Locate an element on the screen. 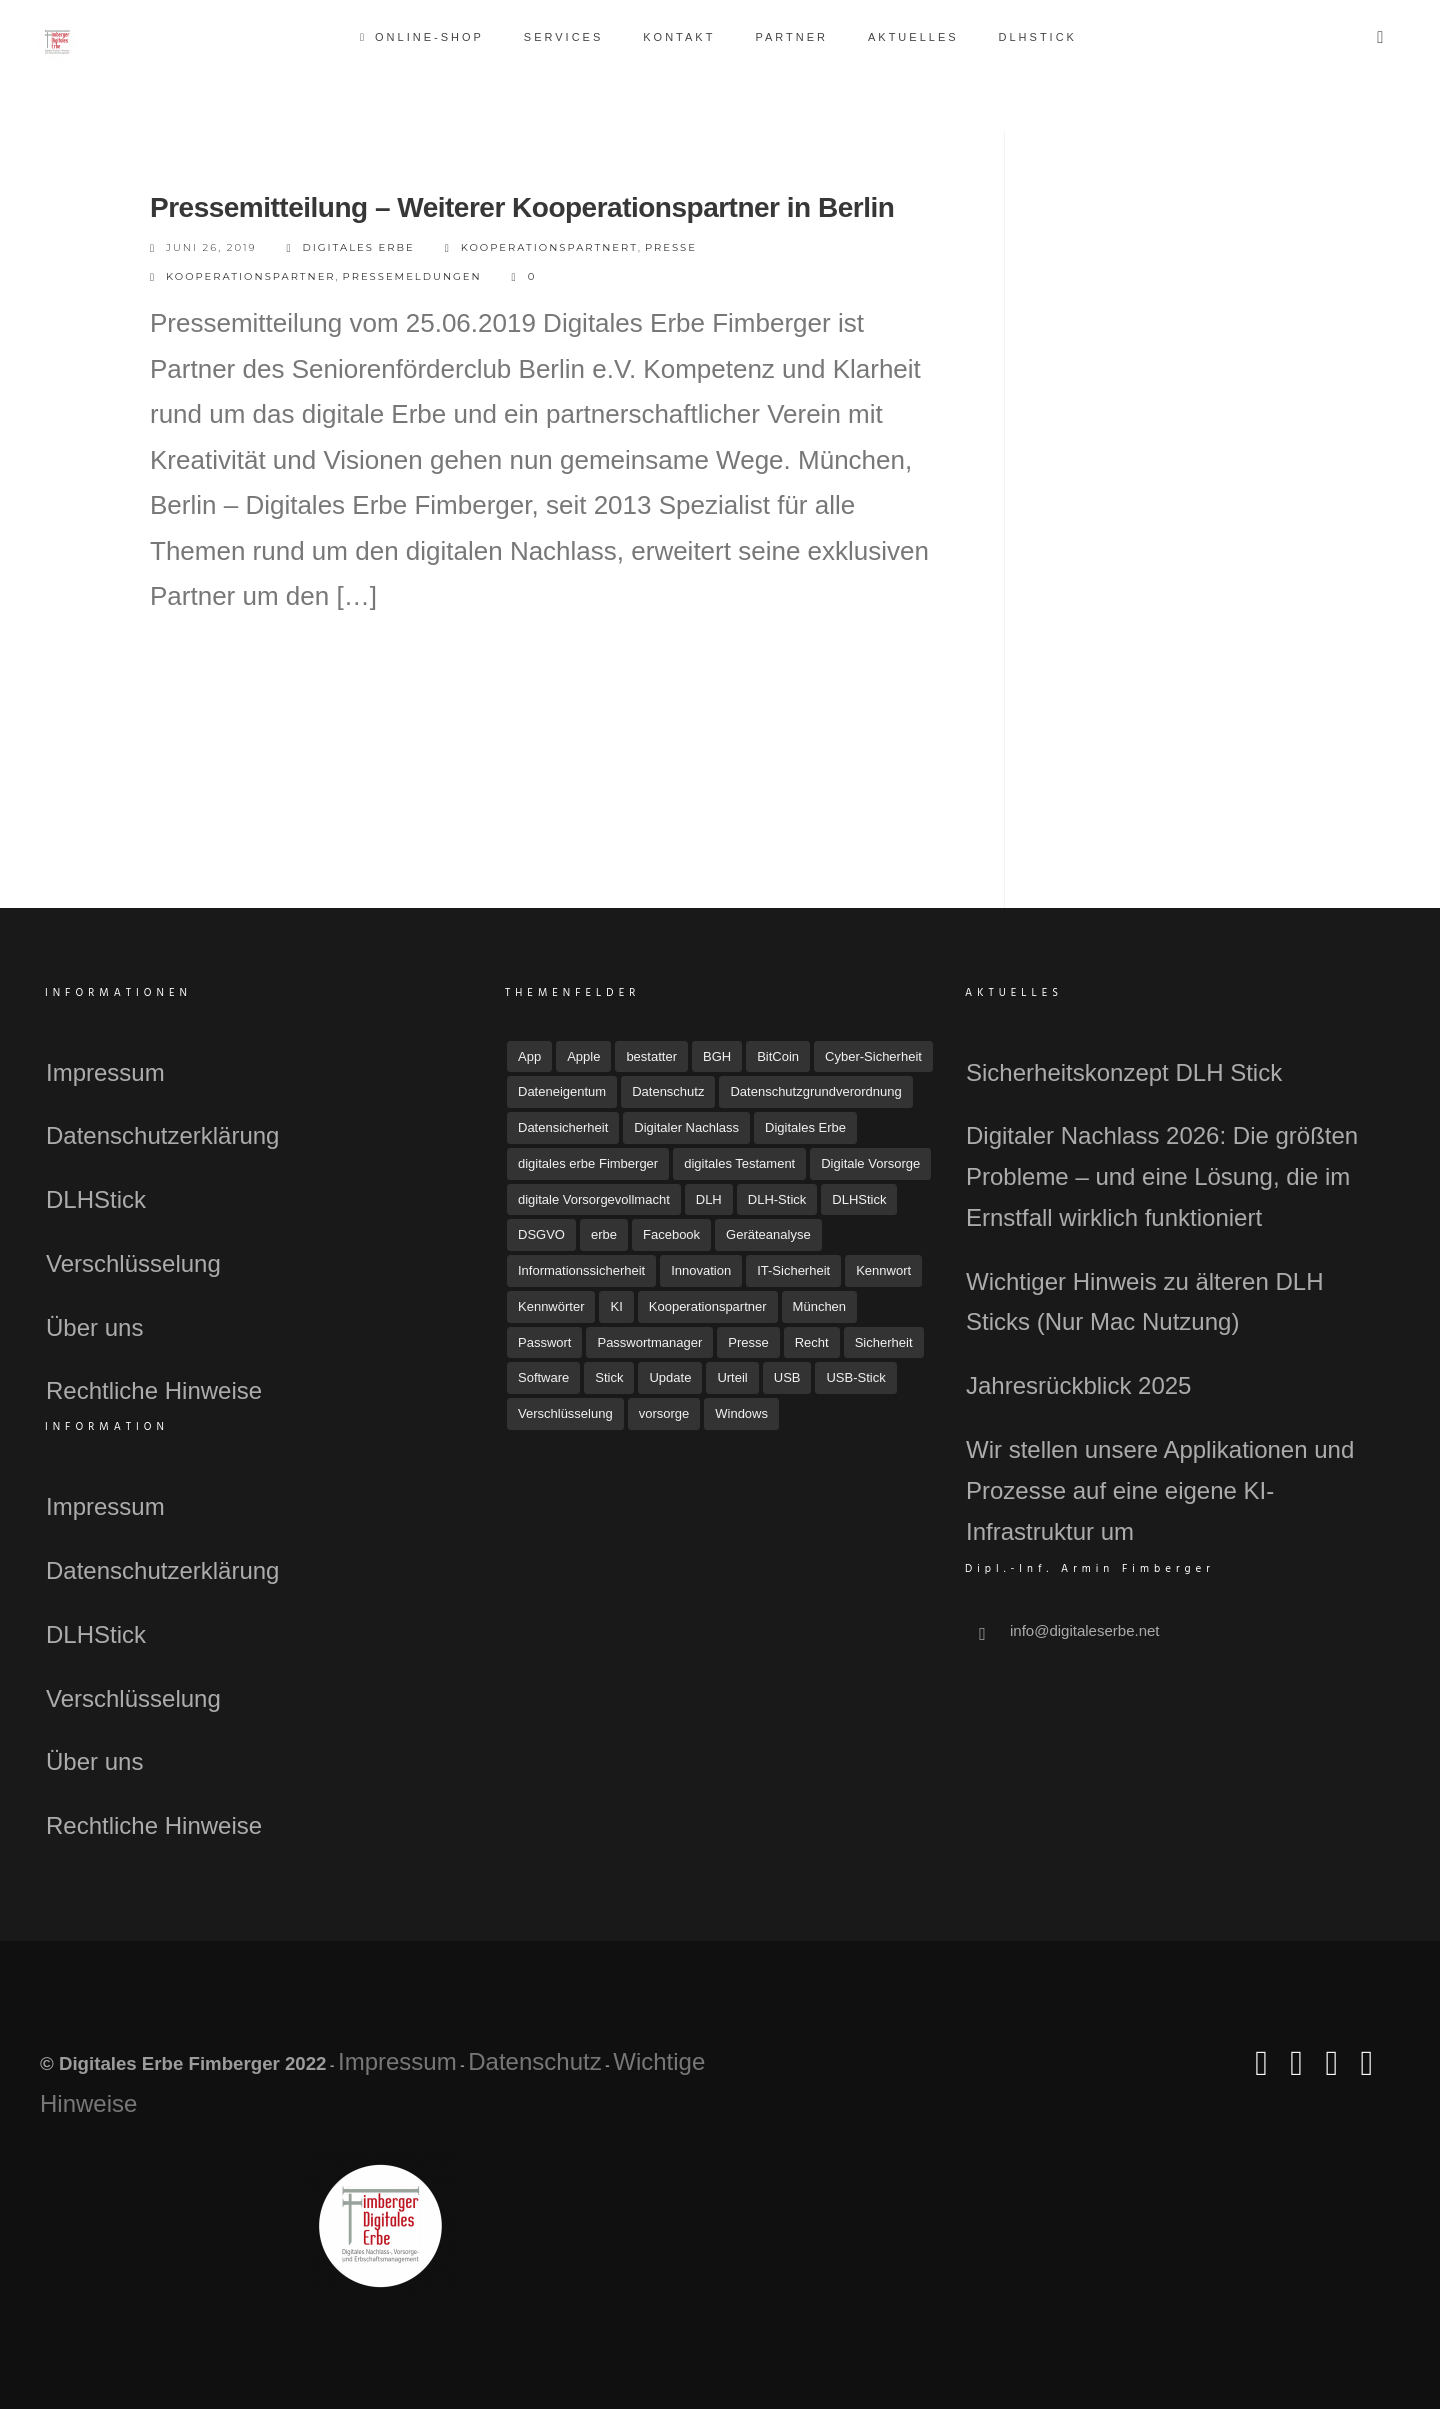 This screenshot has height=2409, width=1440. Datensicherheit [Datensicherheit (11 Einträge)] is located at coordinates (563, 1127).